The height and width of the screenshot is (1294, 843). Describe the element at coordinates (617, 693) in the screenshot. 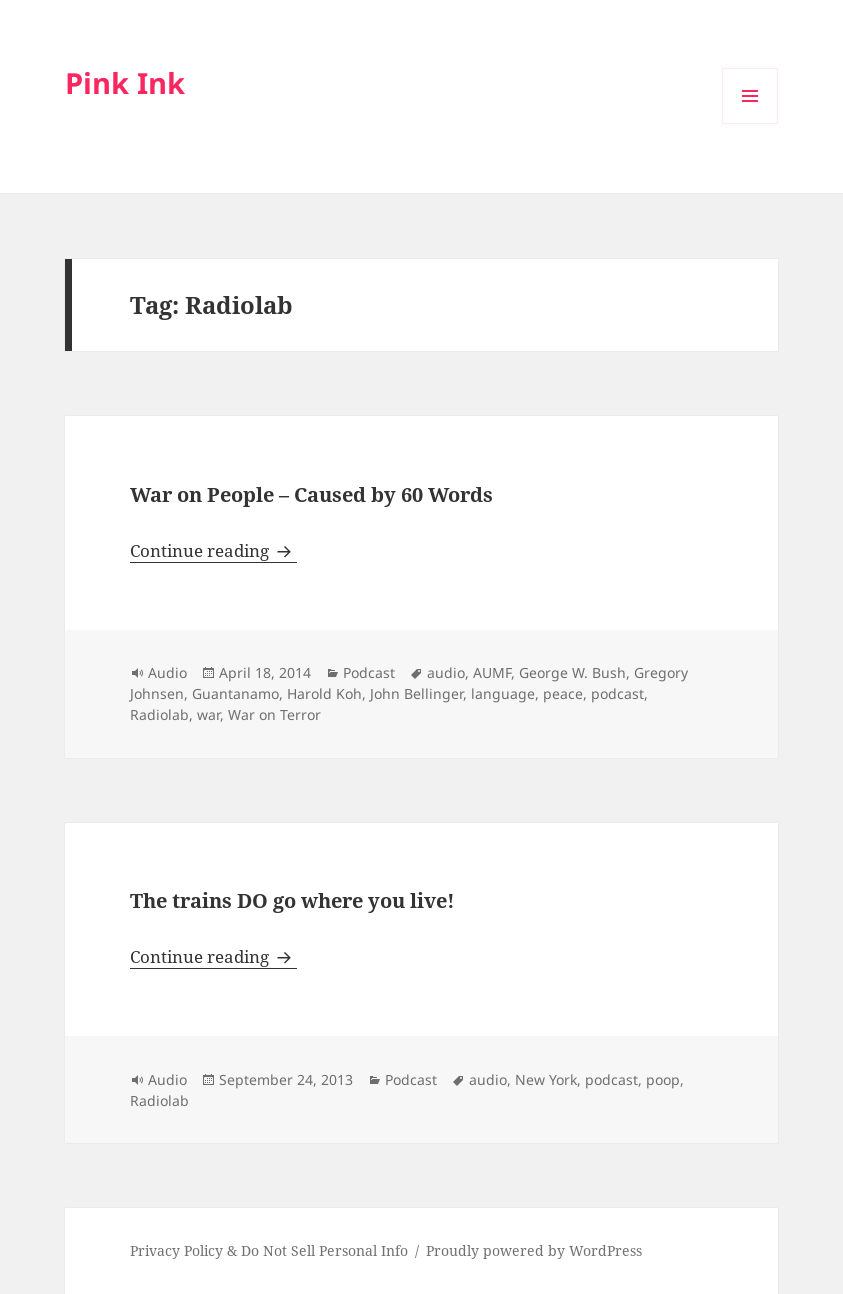

I see `podcast` at that location.